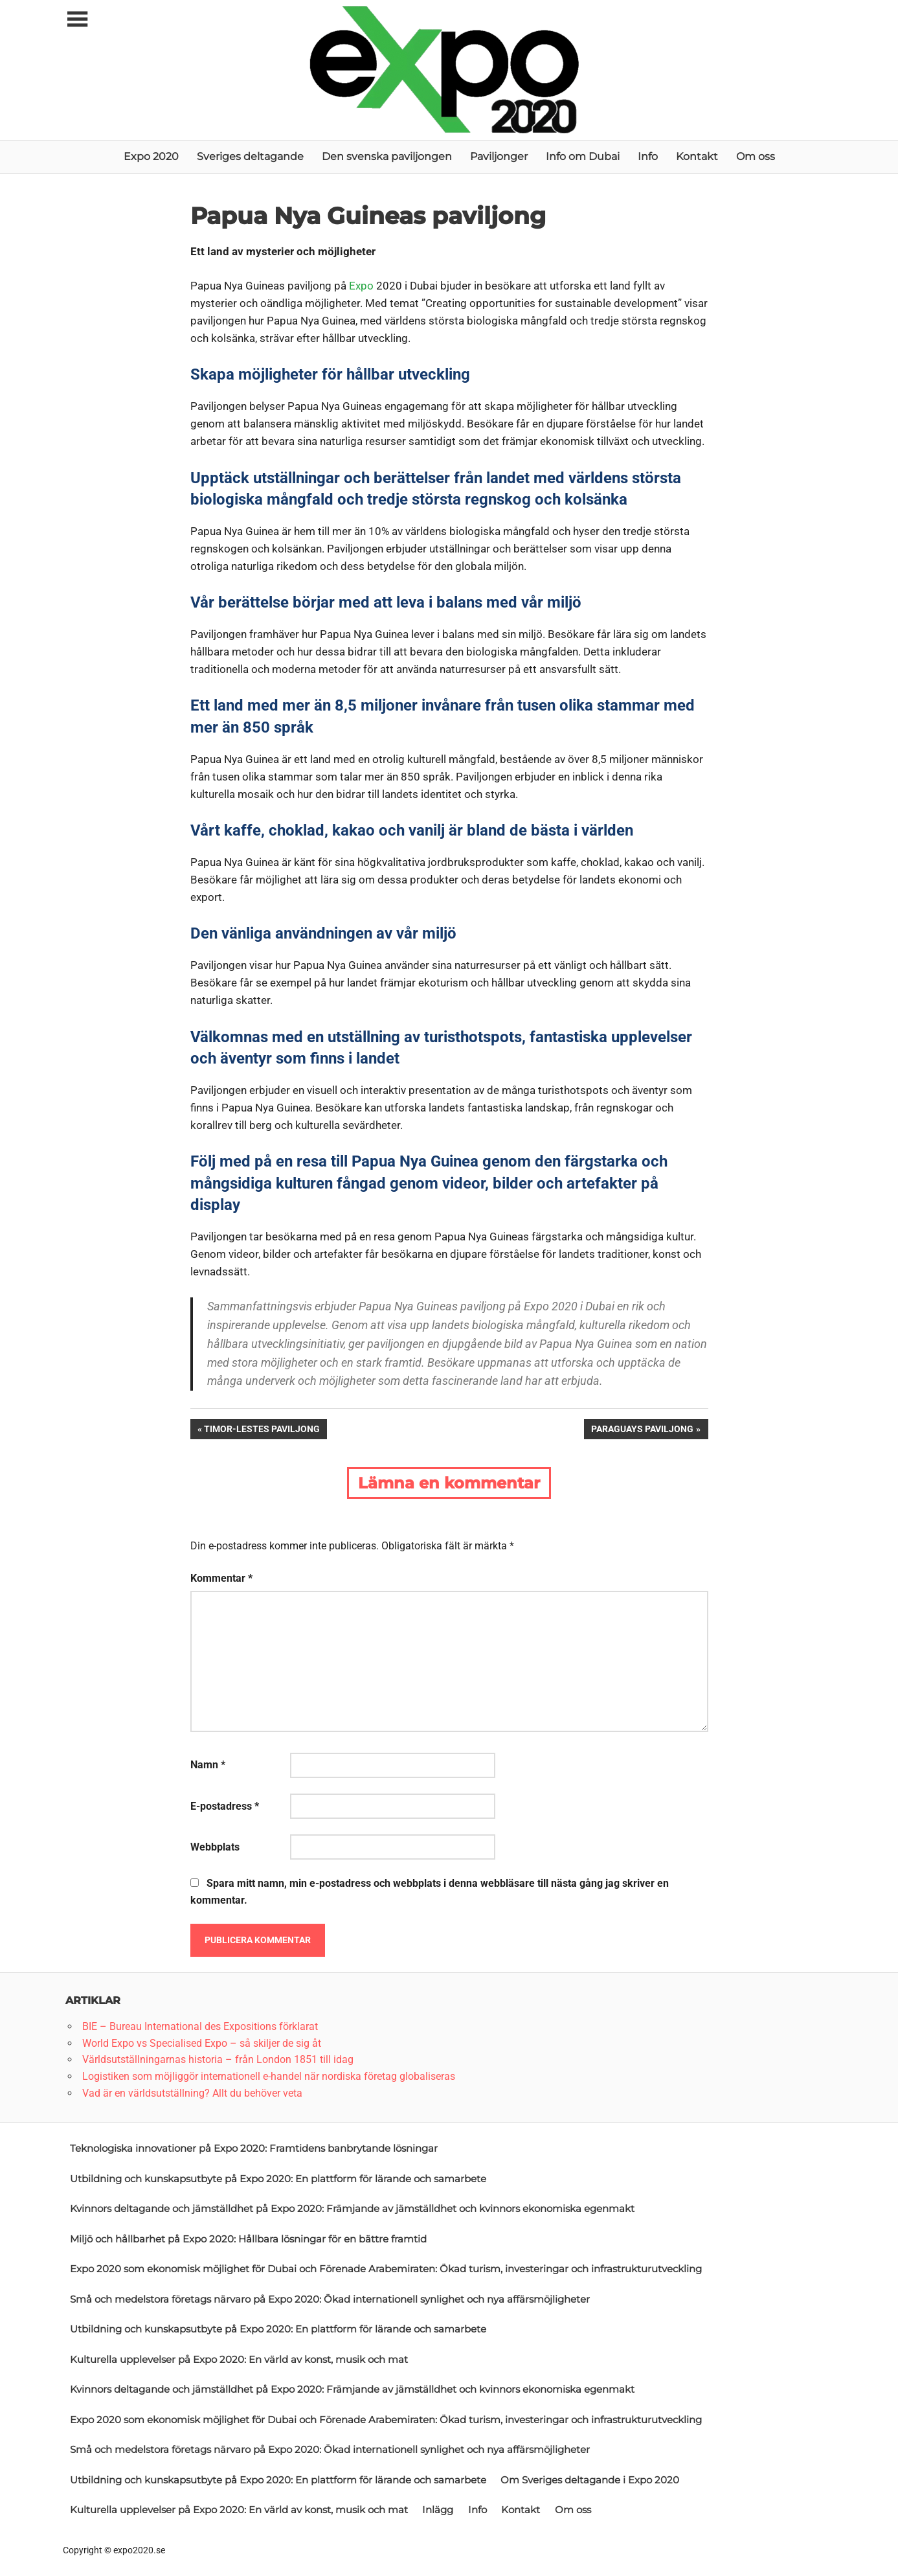 Image resolution: width=898 pixels, height=2576 pixels. What do you see at coordinates (499, 156) in the screenshot?
I see `Paviljonger` at bounding box center [499, 156].